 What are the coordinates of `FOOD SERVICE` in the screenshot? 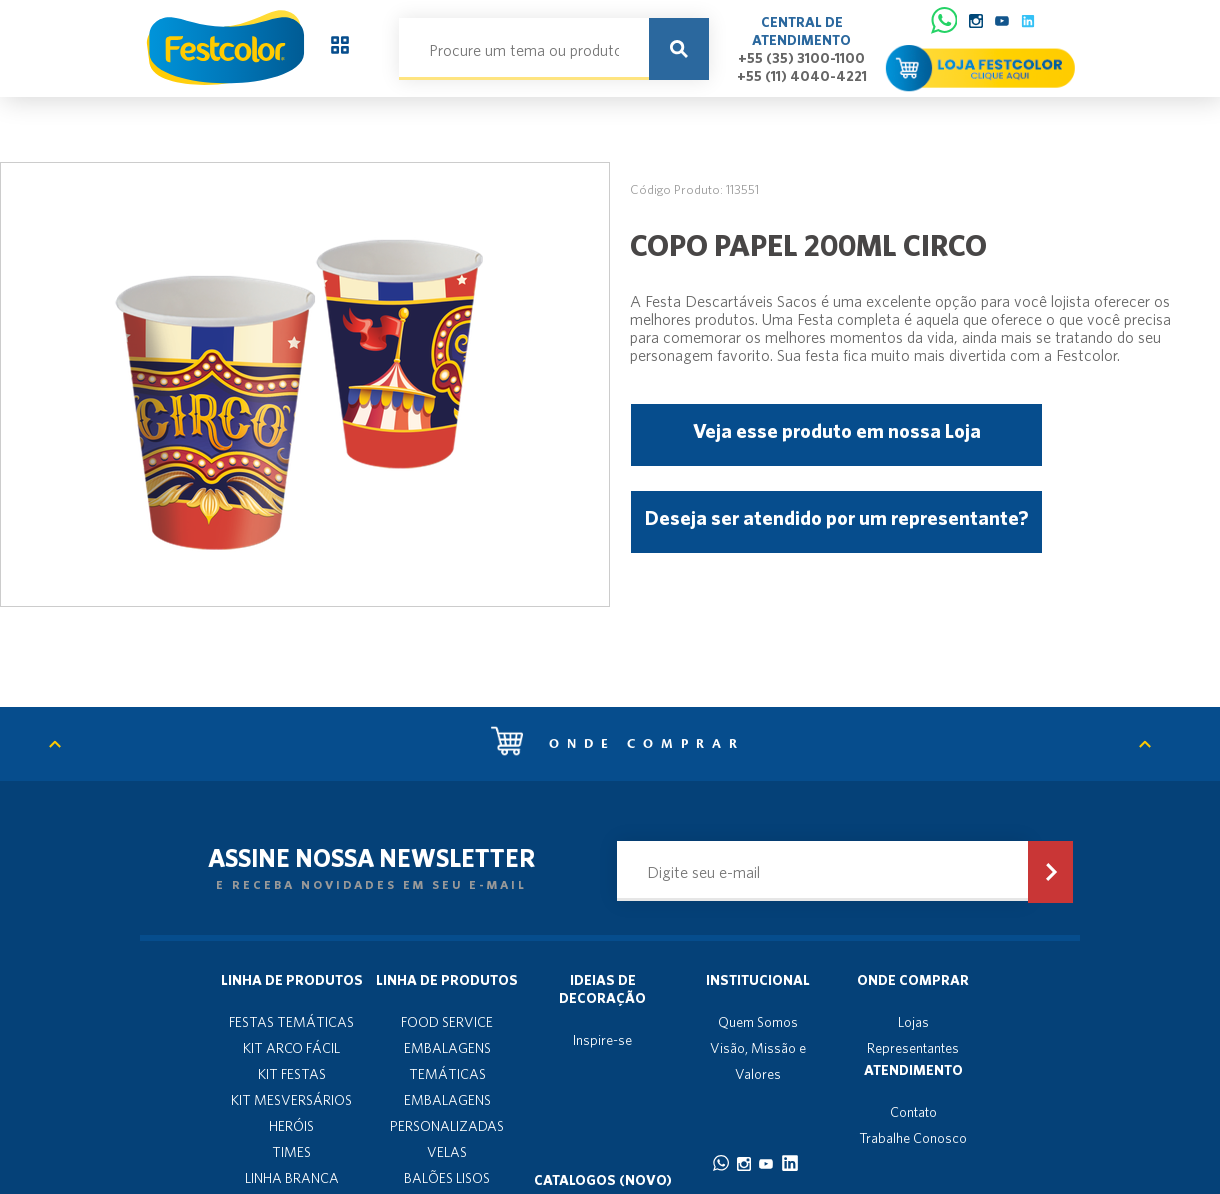 It's located at (447, 1022).